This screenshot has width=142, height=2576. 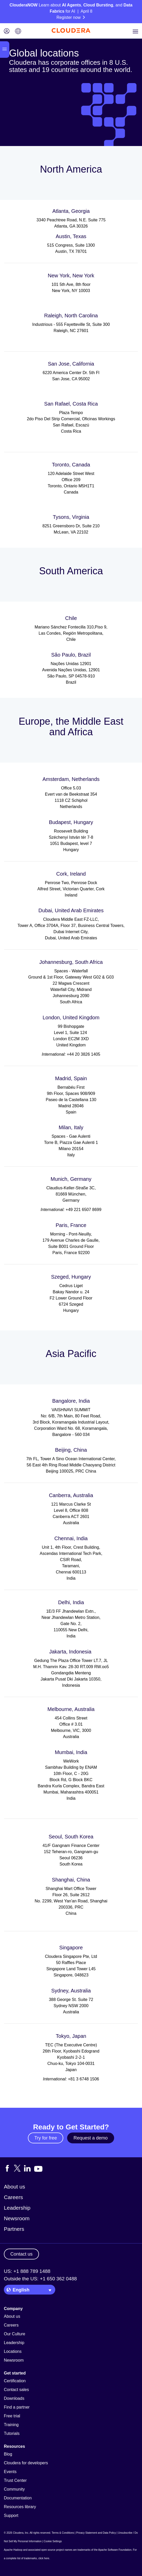 What do you see at coordinates (96, 2532) in the screenshot?
I see `Privacy Statement and Data Policy` at bounding box center [96, 2532].